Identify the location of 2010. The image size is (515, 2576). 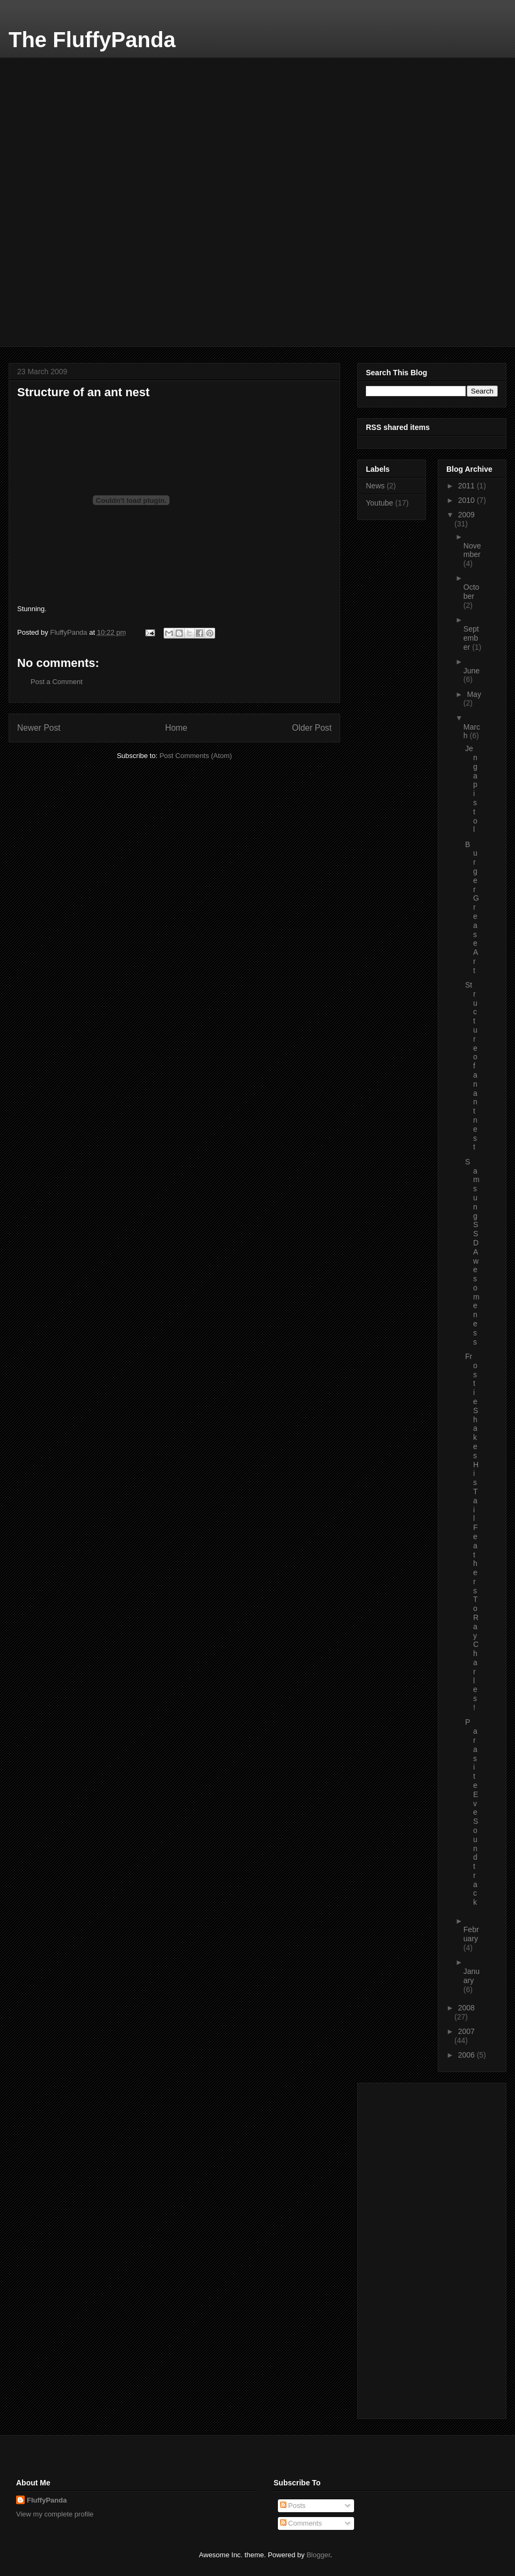
(467, 500).